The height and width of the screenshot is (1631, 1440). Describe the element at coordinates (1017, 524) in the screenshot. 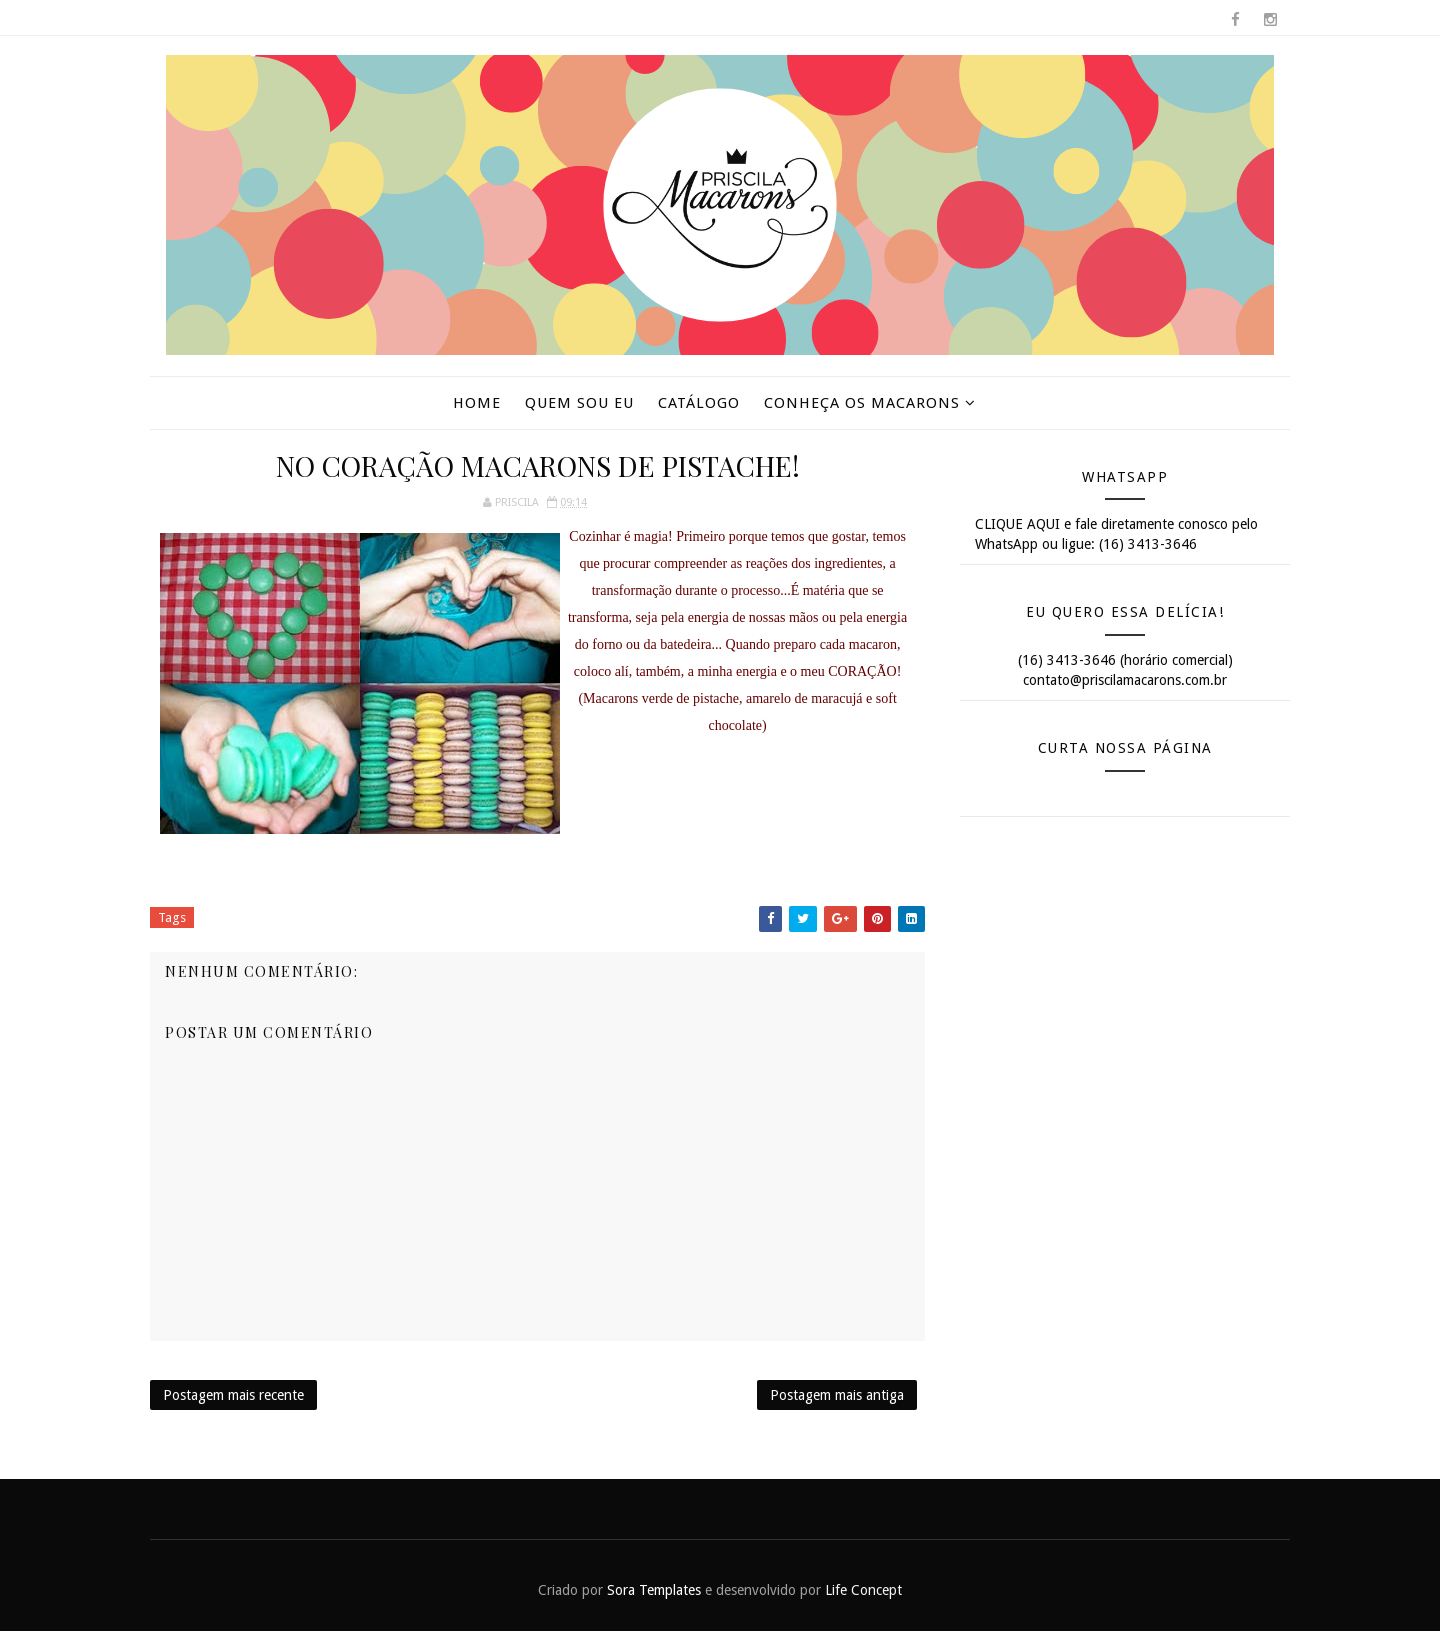

I see `CLIQUE AQUI` at that location.